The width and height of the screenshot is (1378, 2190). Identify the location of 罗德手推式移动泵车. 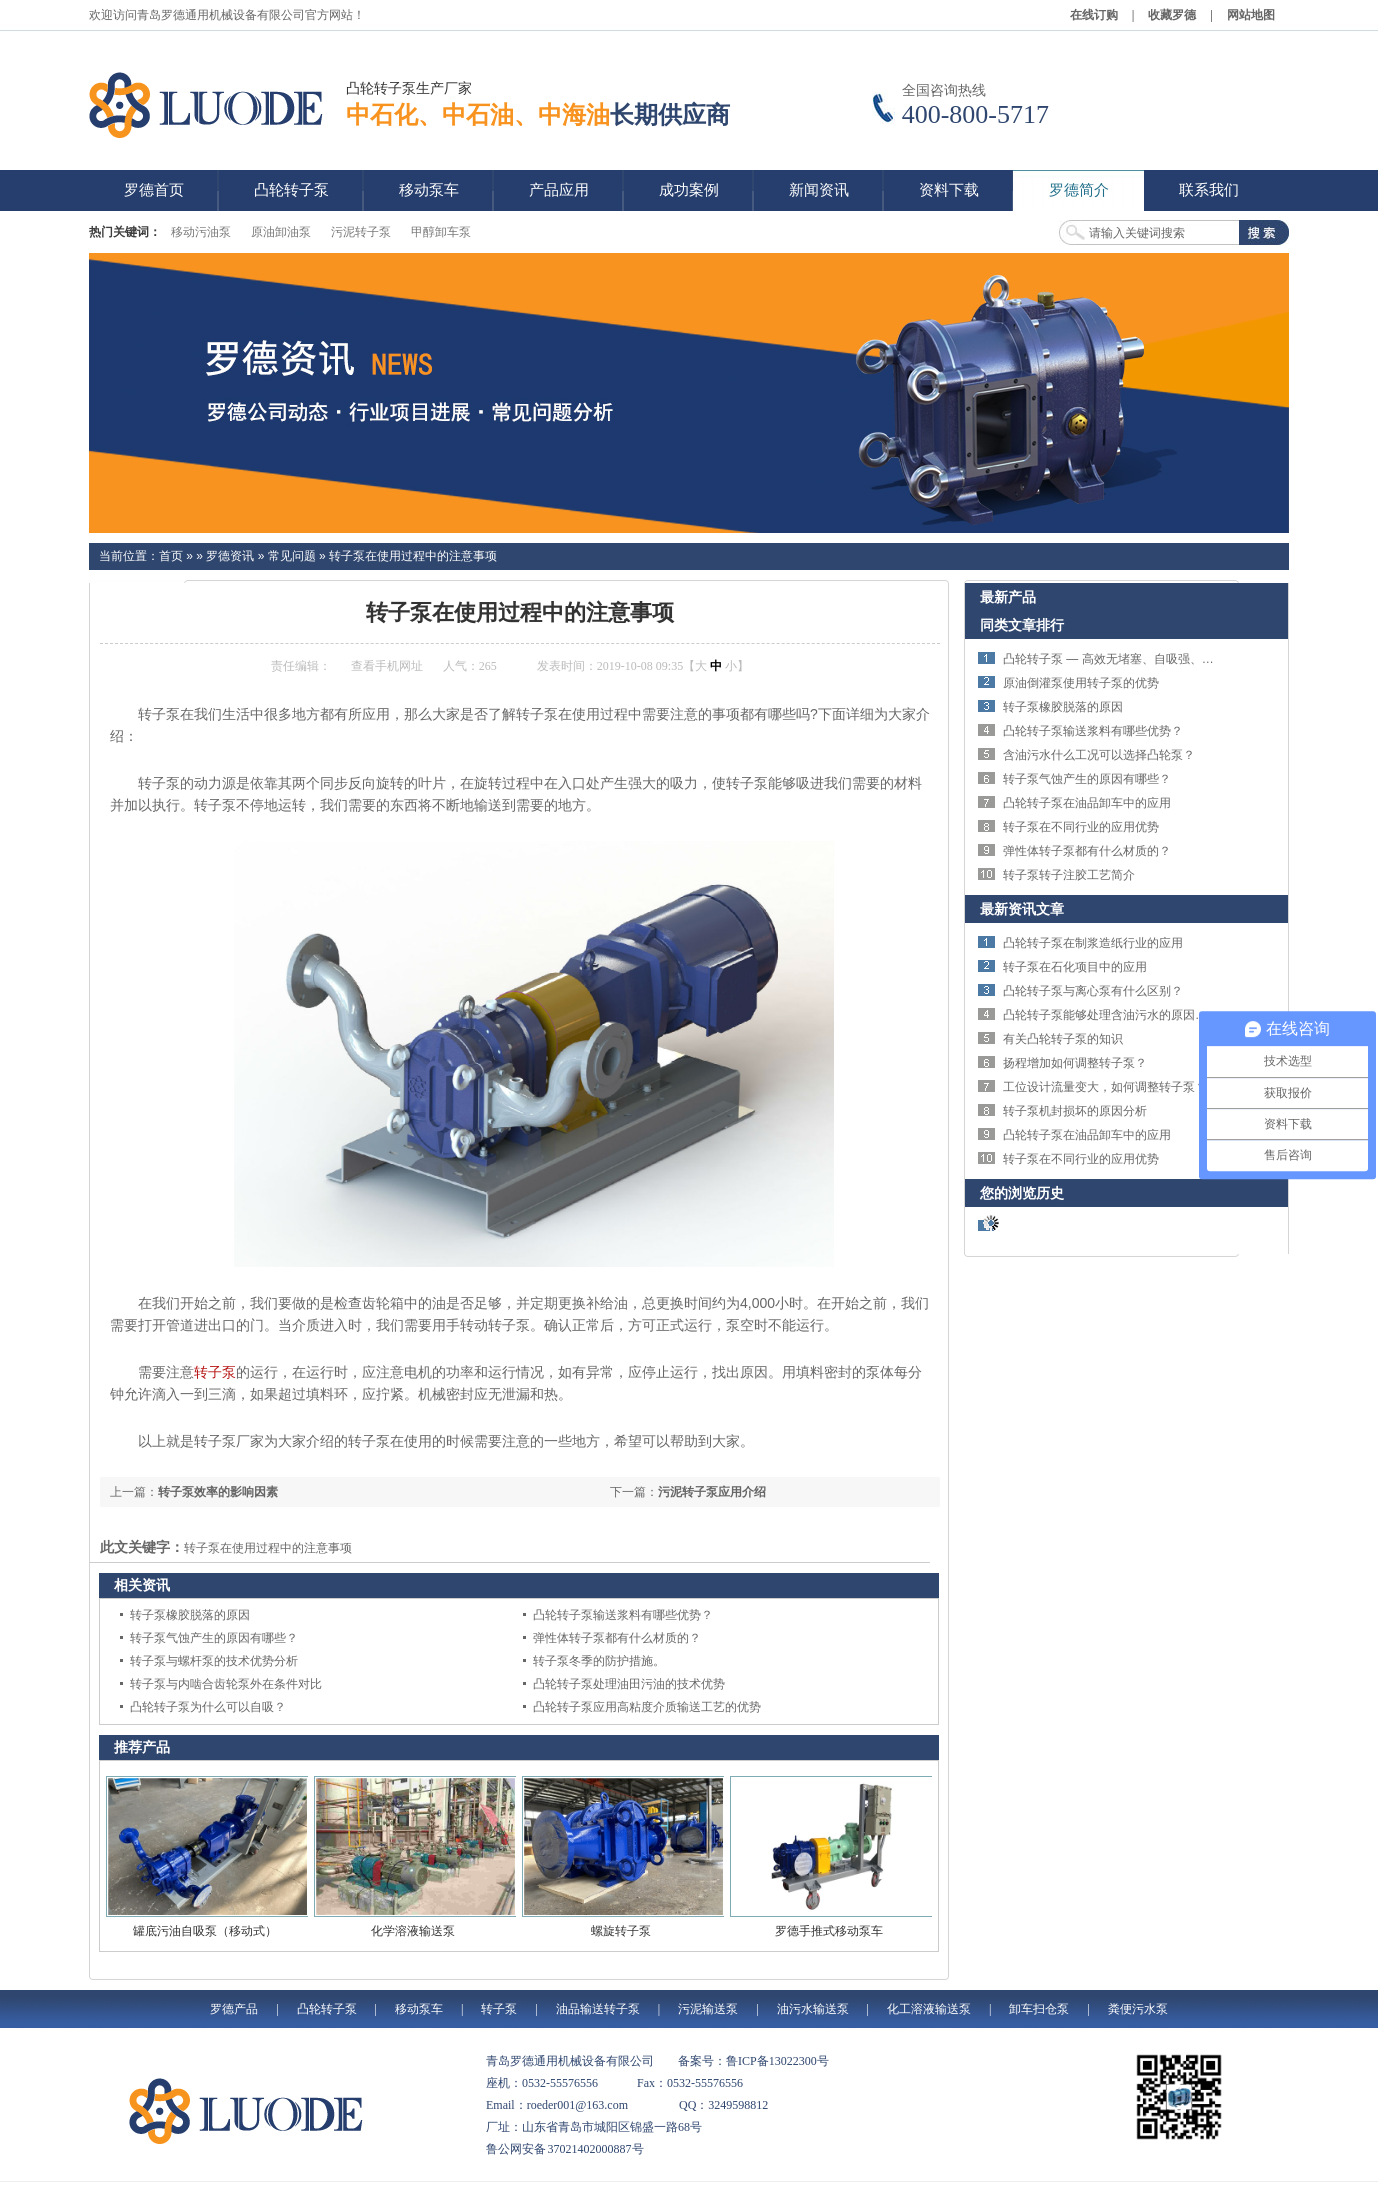
(829, 1931).